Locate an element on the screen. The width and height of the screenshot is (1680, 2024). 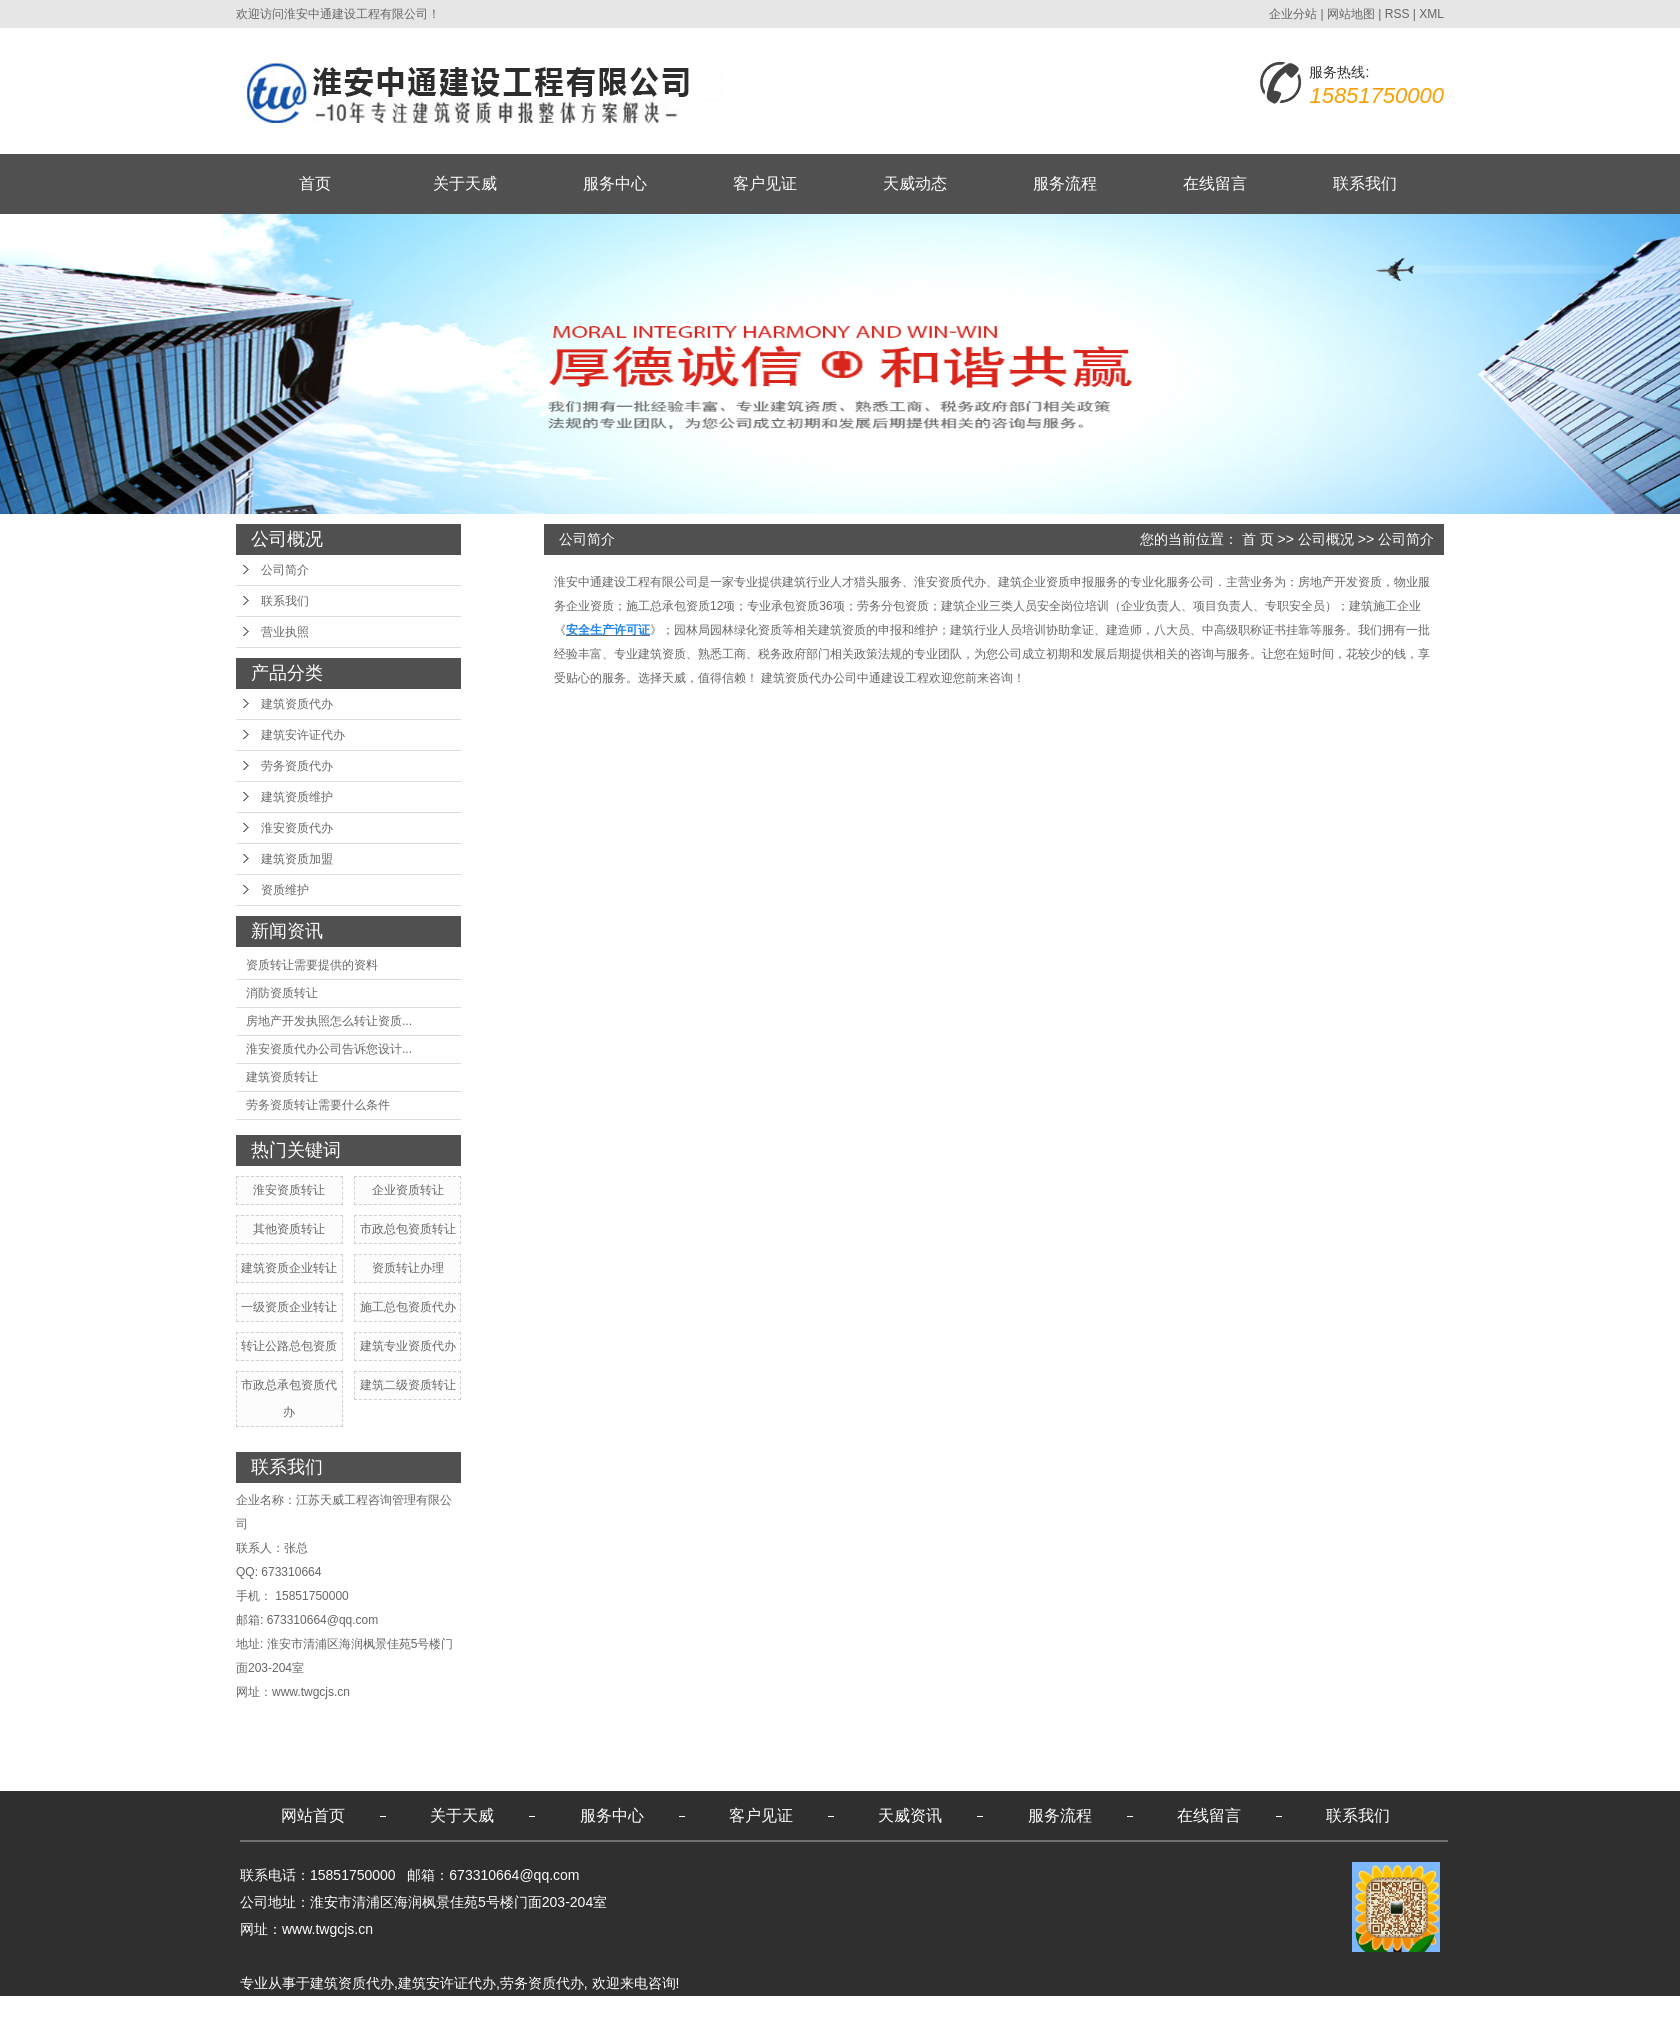
热推产品 is located at coordinates (268, 2010).